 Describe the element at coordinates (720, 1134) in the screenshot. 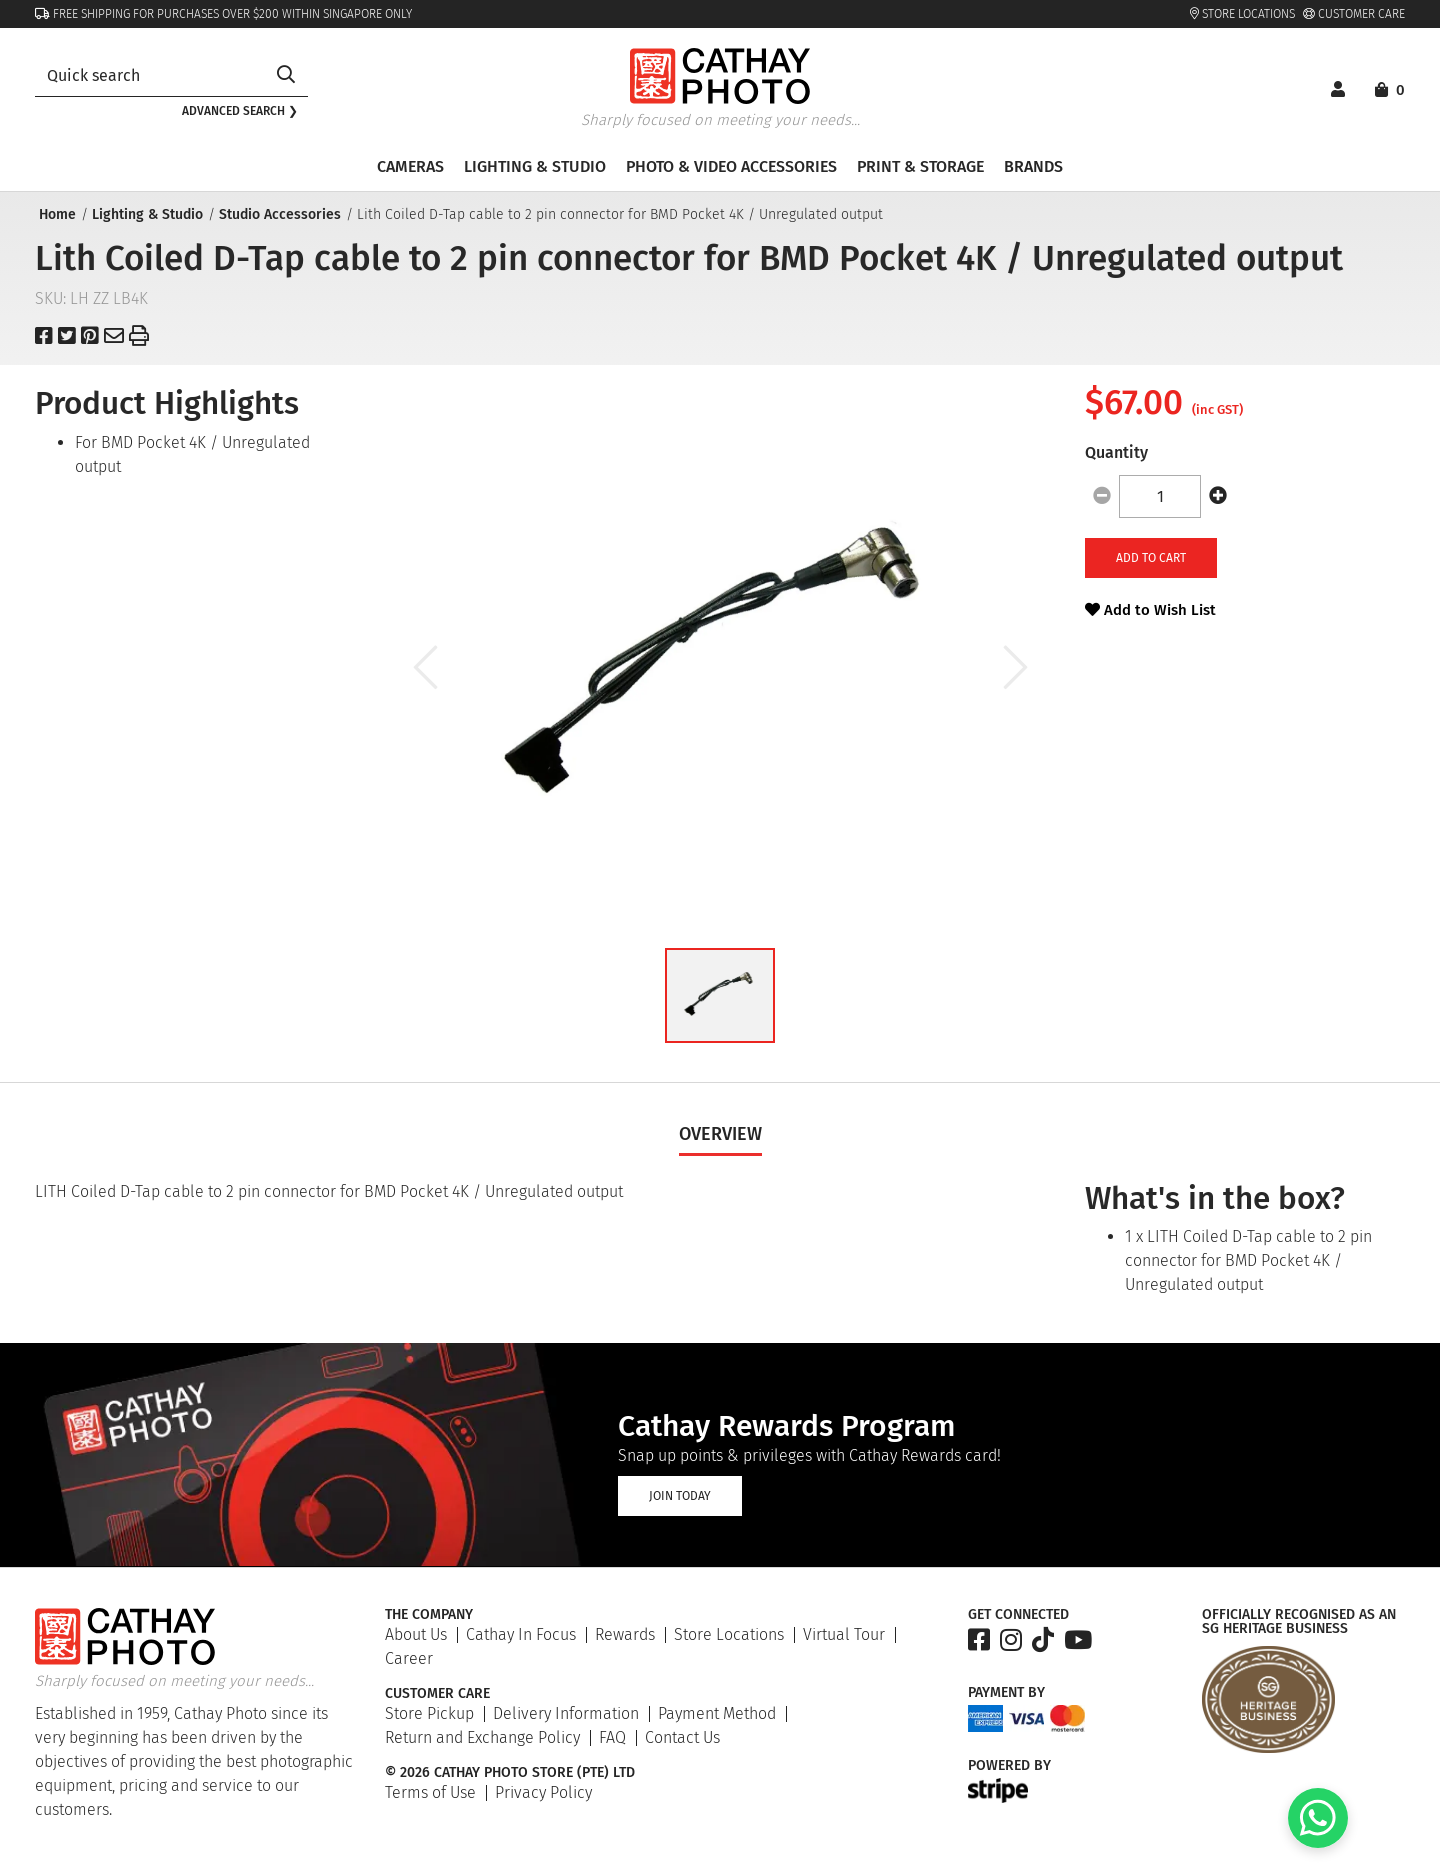

I see `Overview [tab]` at that location.